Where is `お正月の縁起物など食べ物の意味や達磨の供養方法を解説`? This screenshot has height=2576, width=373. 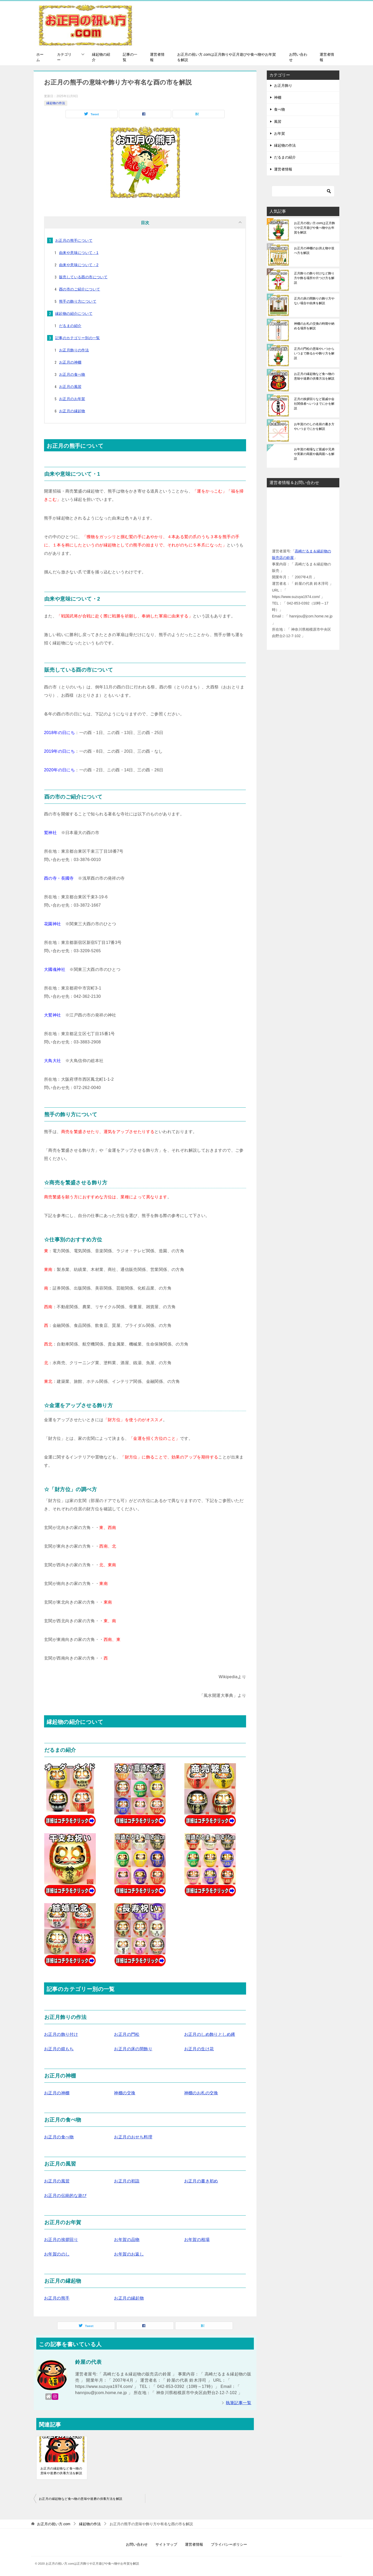 お正月の縁起物など食べ物の意味や達磨の供養方法を解説 is located at coordinates (61, 2471).